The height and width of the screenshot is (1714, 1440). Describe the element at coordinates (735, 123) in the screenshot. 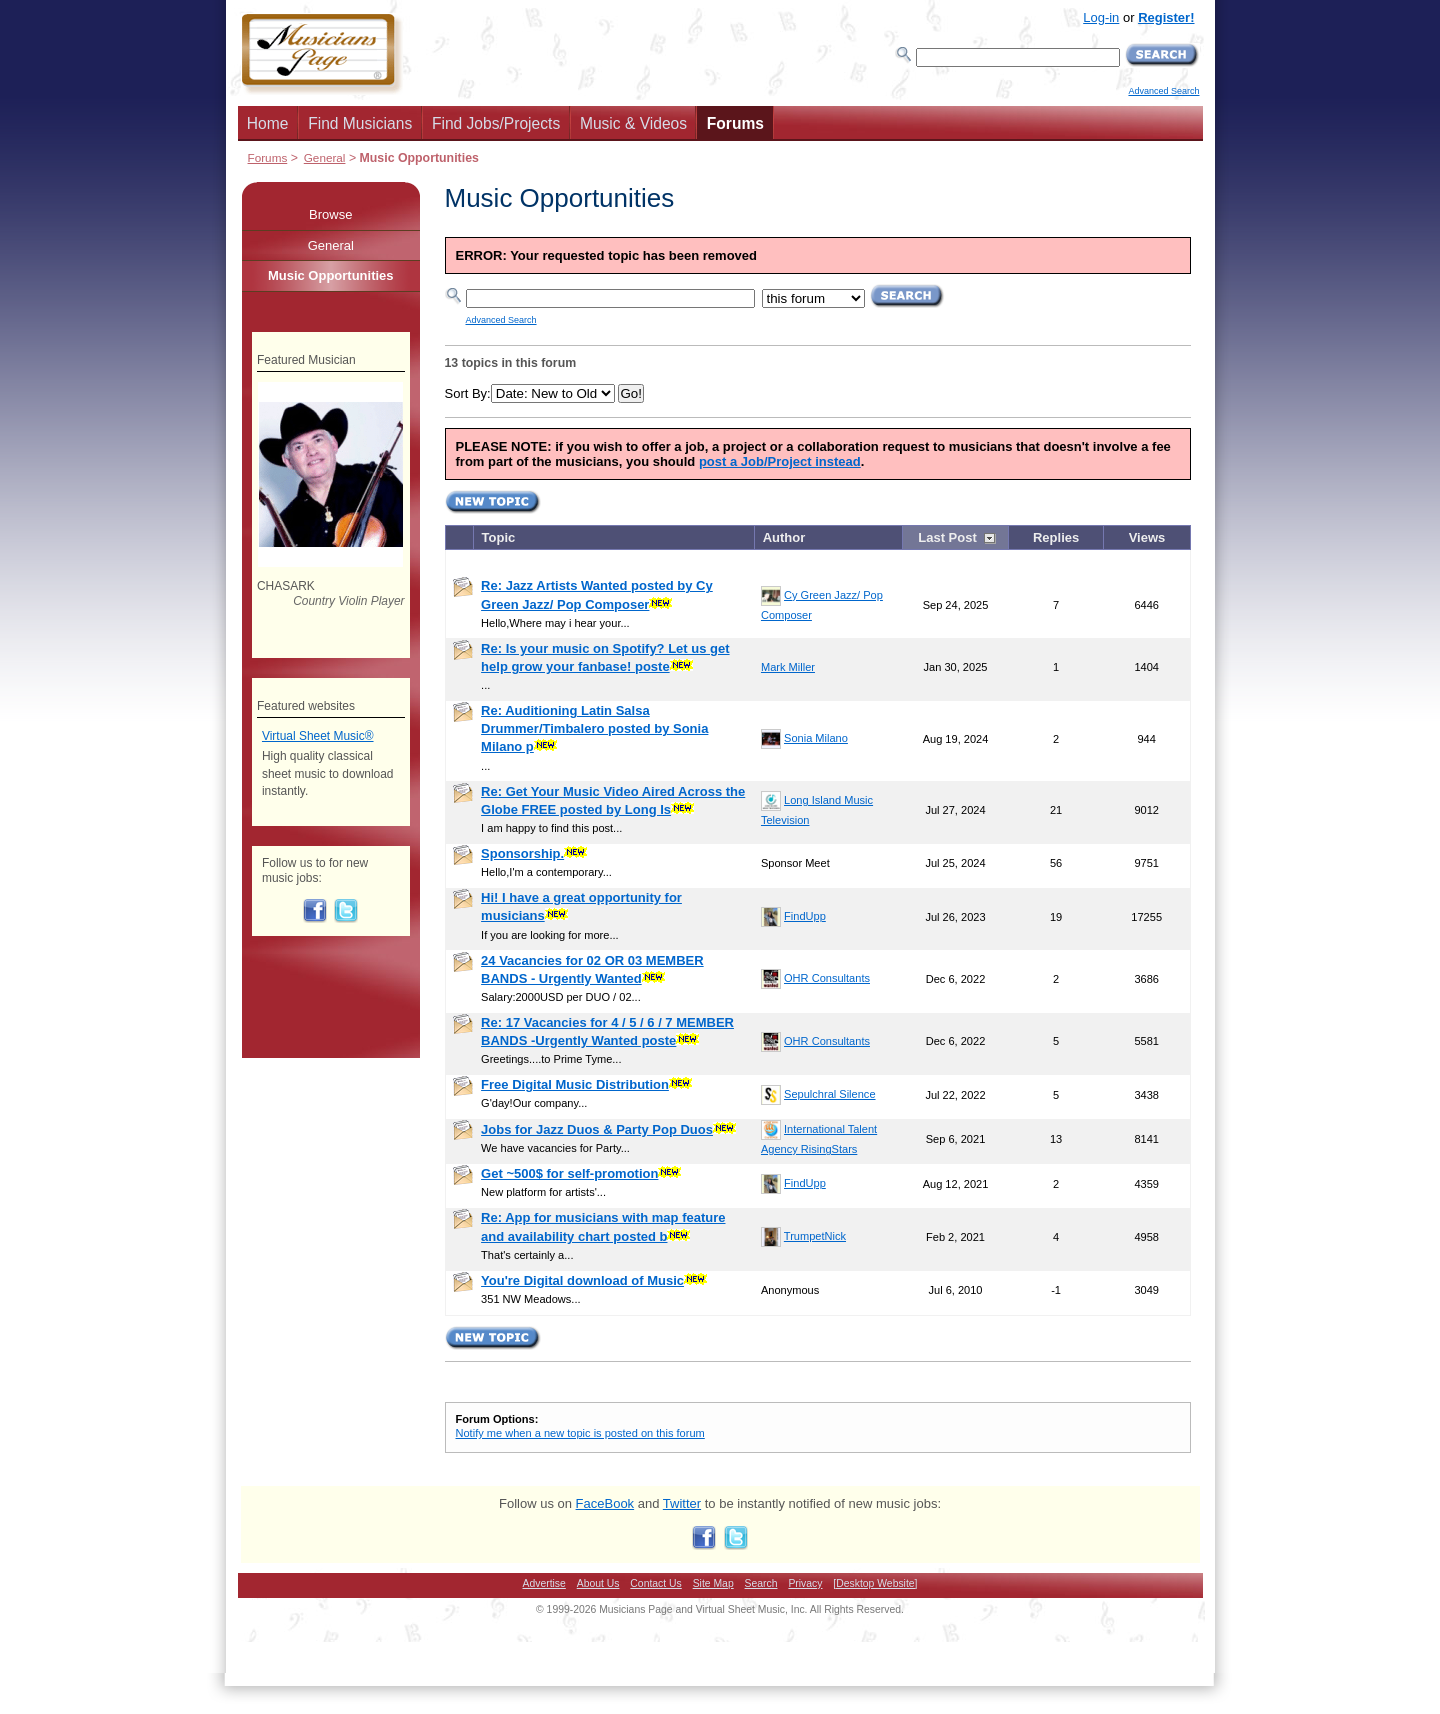

I see `Forums` at that location.